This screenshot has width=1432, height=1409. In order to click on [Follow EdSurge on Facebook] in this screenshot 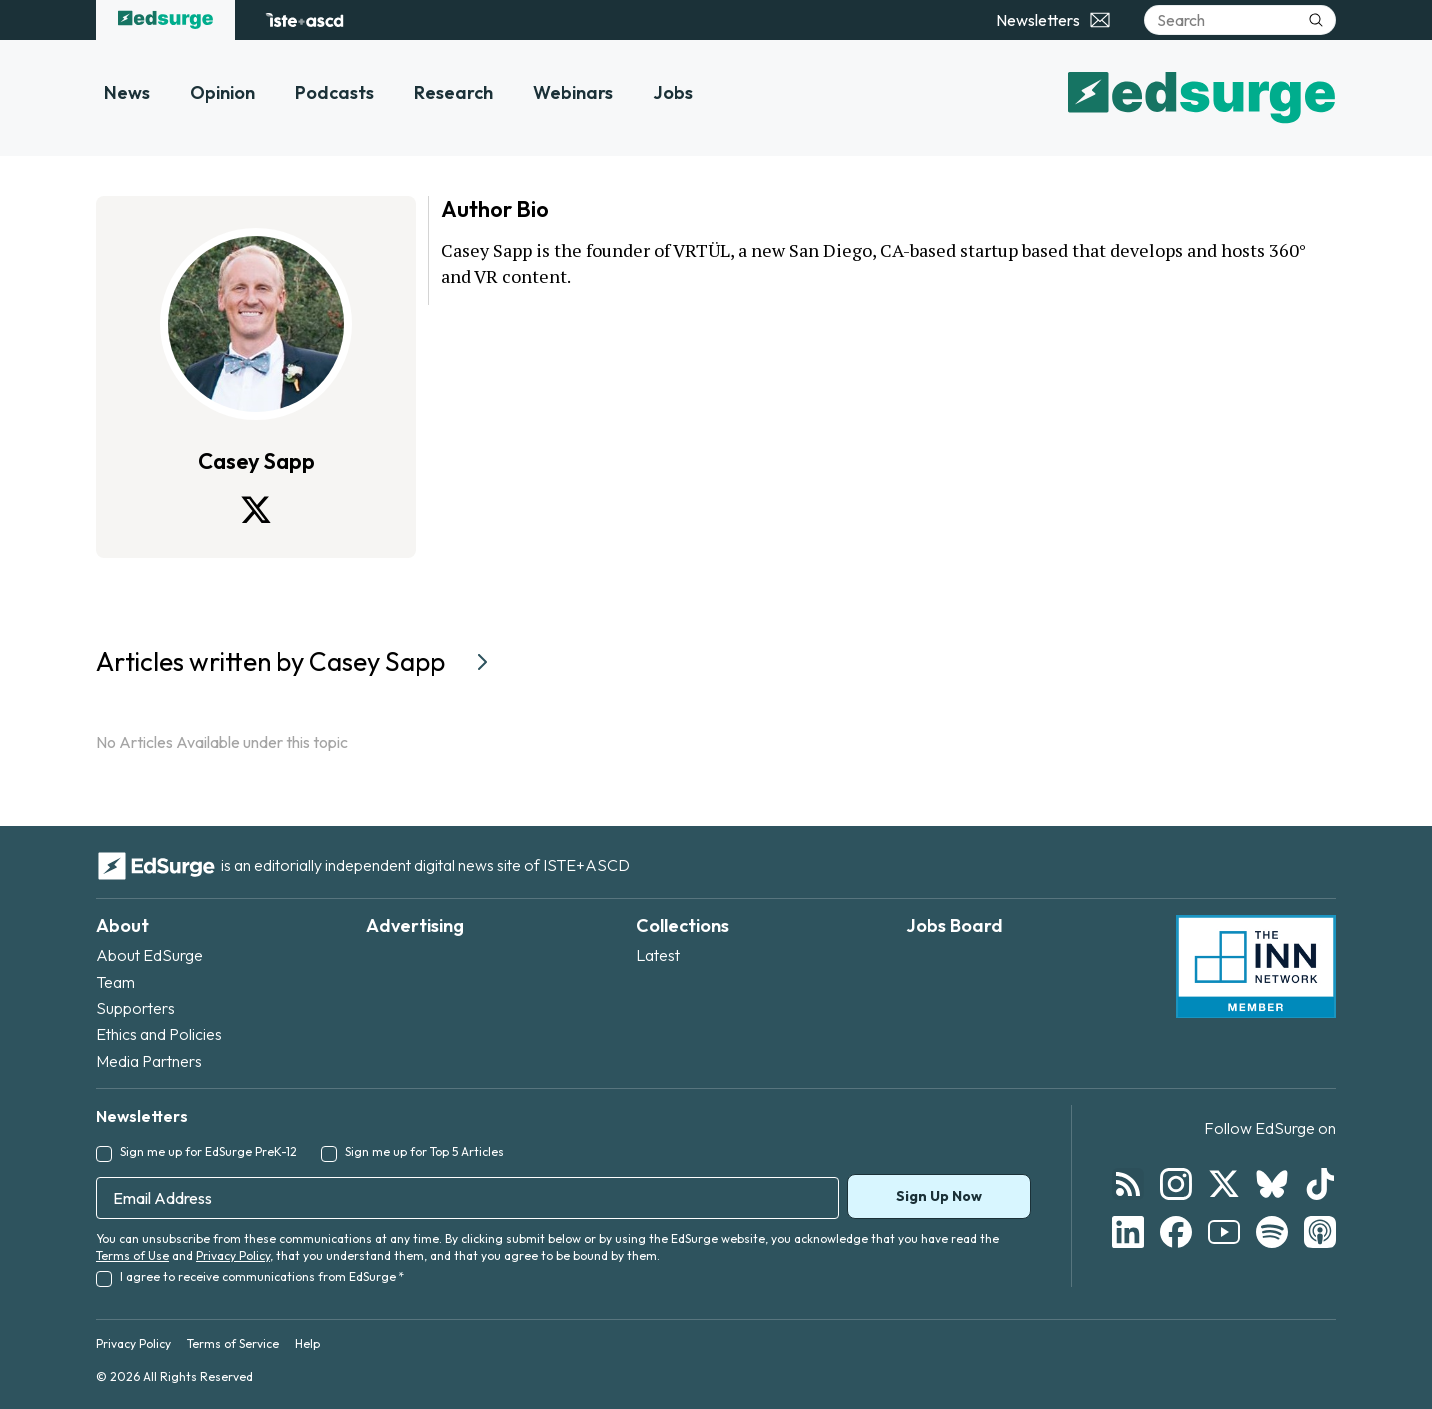, I will do `click(1176, 1232)`.